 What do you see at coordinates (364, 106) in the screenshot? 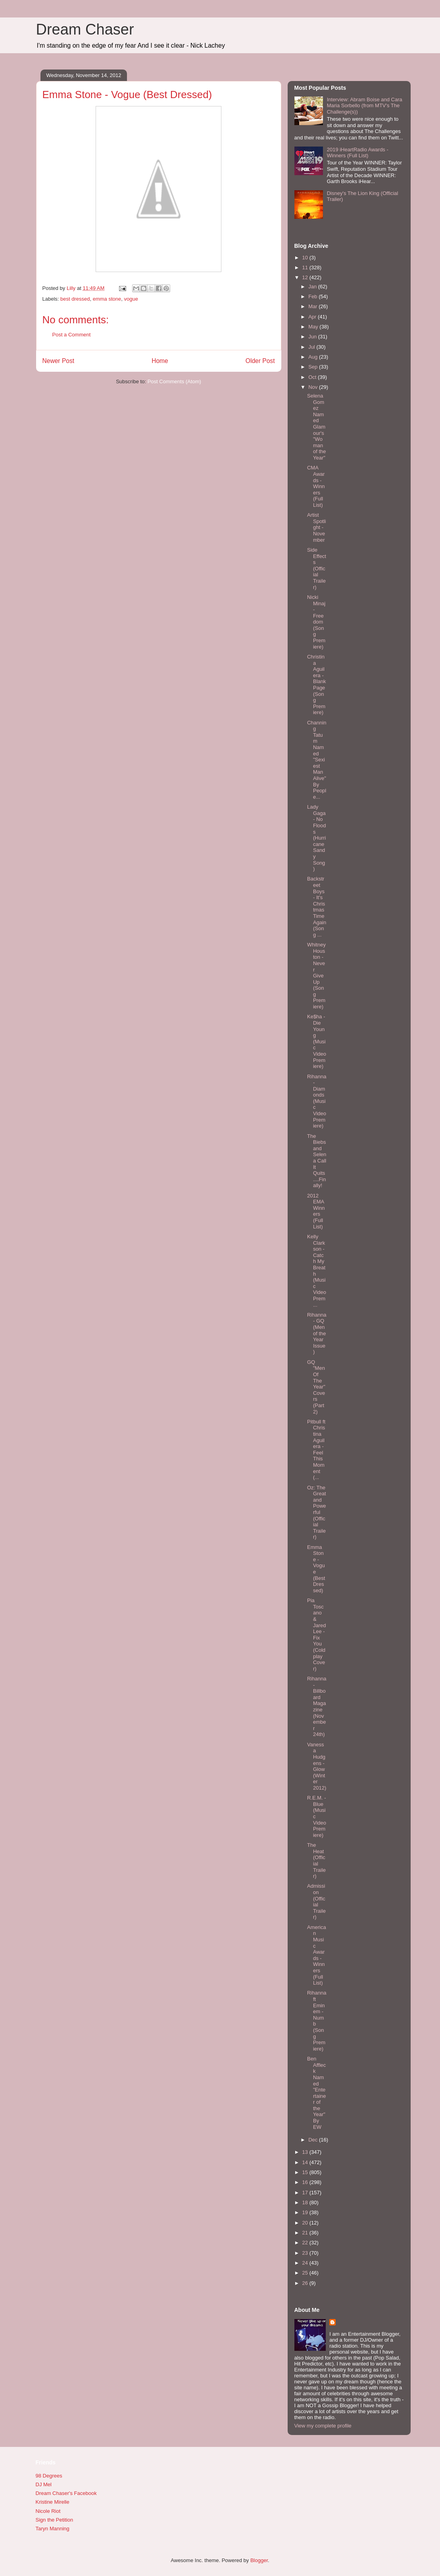
I see `Interview: Abram Boise and Cara Maria Sorbello (from MTV's The Challenge(s))` at bounding box center [364, 106].